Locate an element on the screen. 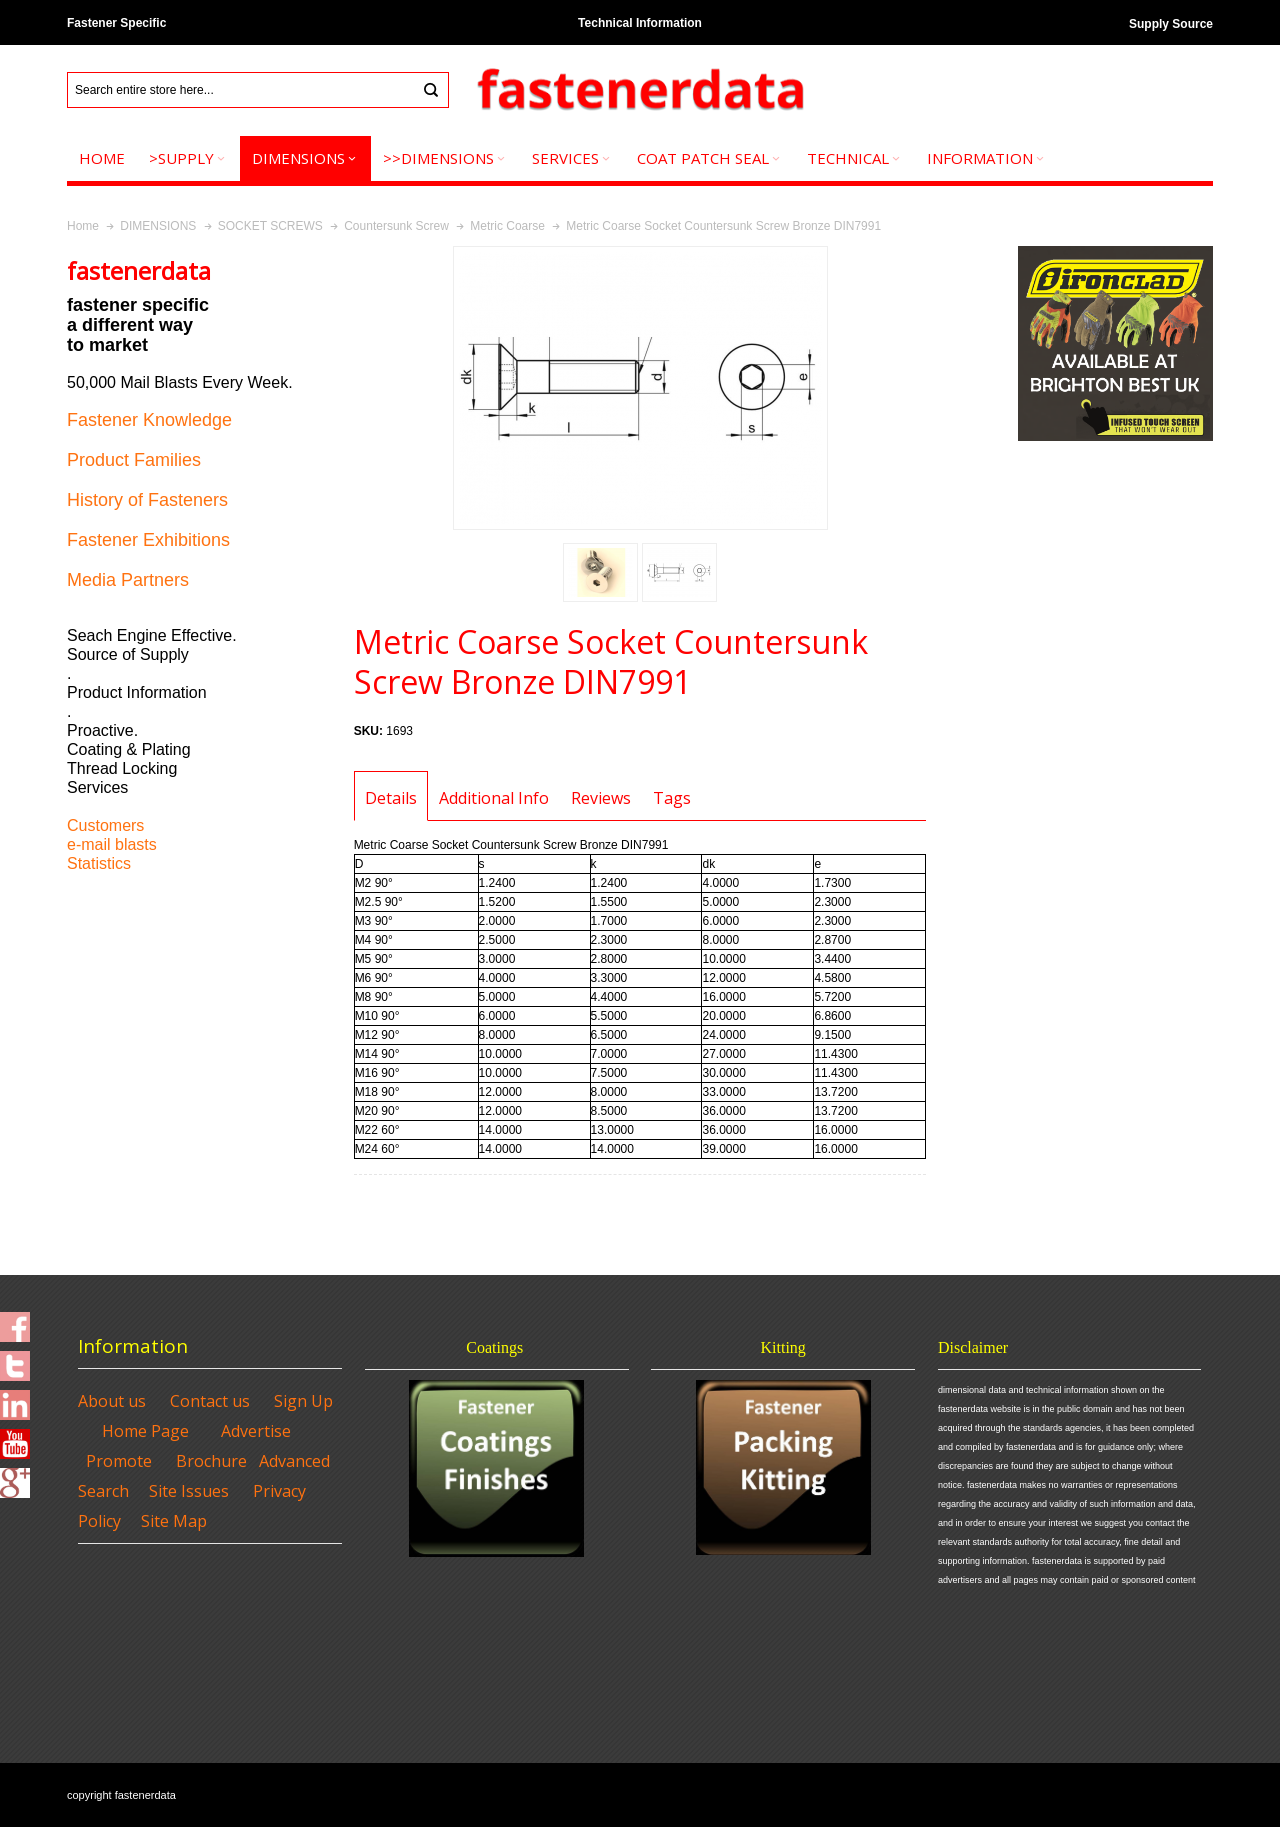 The image size is (1280, 1827). History of Fasteners is located at coordinates (147, 500).